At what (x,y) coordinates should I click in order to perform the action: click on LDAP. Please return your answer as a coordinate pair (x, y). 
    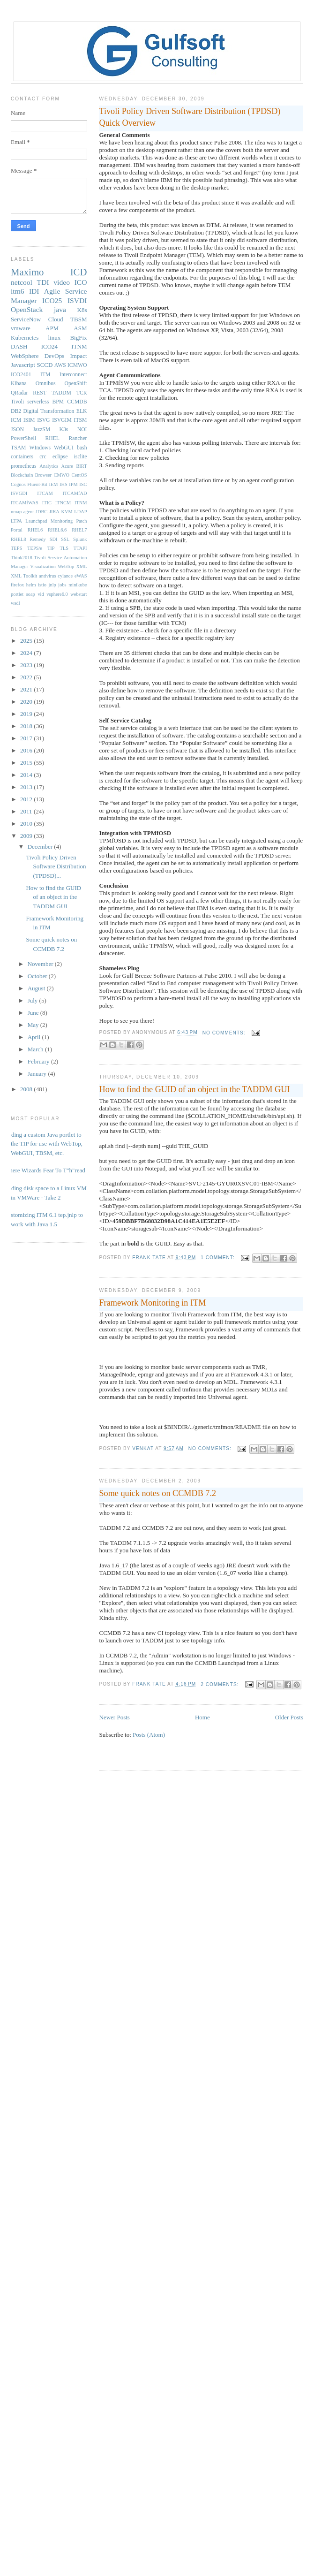
    Looking at the image, I should click on (80, 511).